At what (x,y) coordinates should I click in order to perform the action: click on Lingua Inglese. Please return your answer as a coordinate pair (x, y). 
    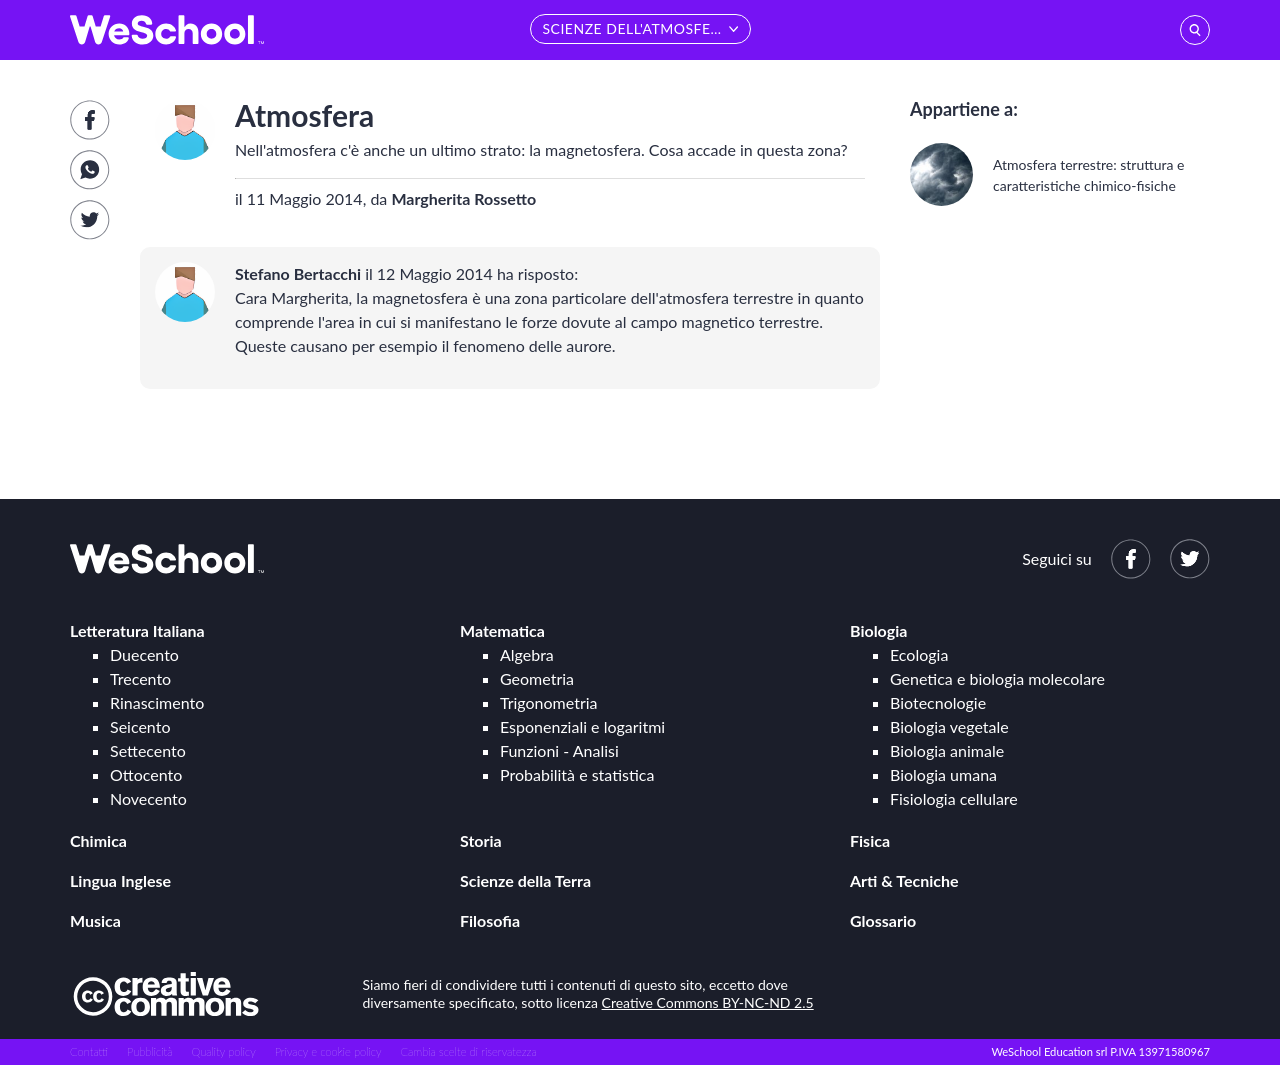
    Looking at the image, I should click on (120, 880).